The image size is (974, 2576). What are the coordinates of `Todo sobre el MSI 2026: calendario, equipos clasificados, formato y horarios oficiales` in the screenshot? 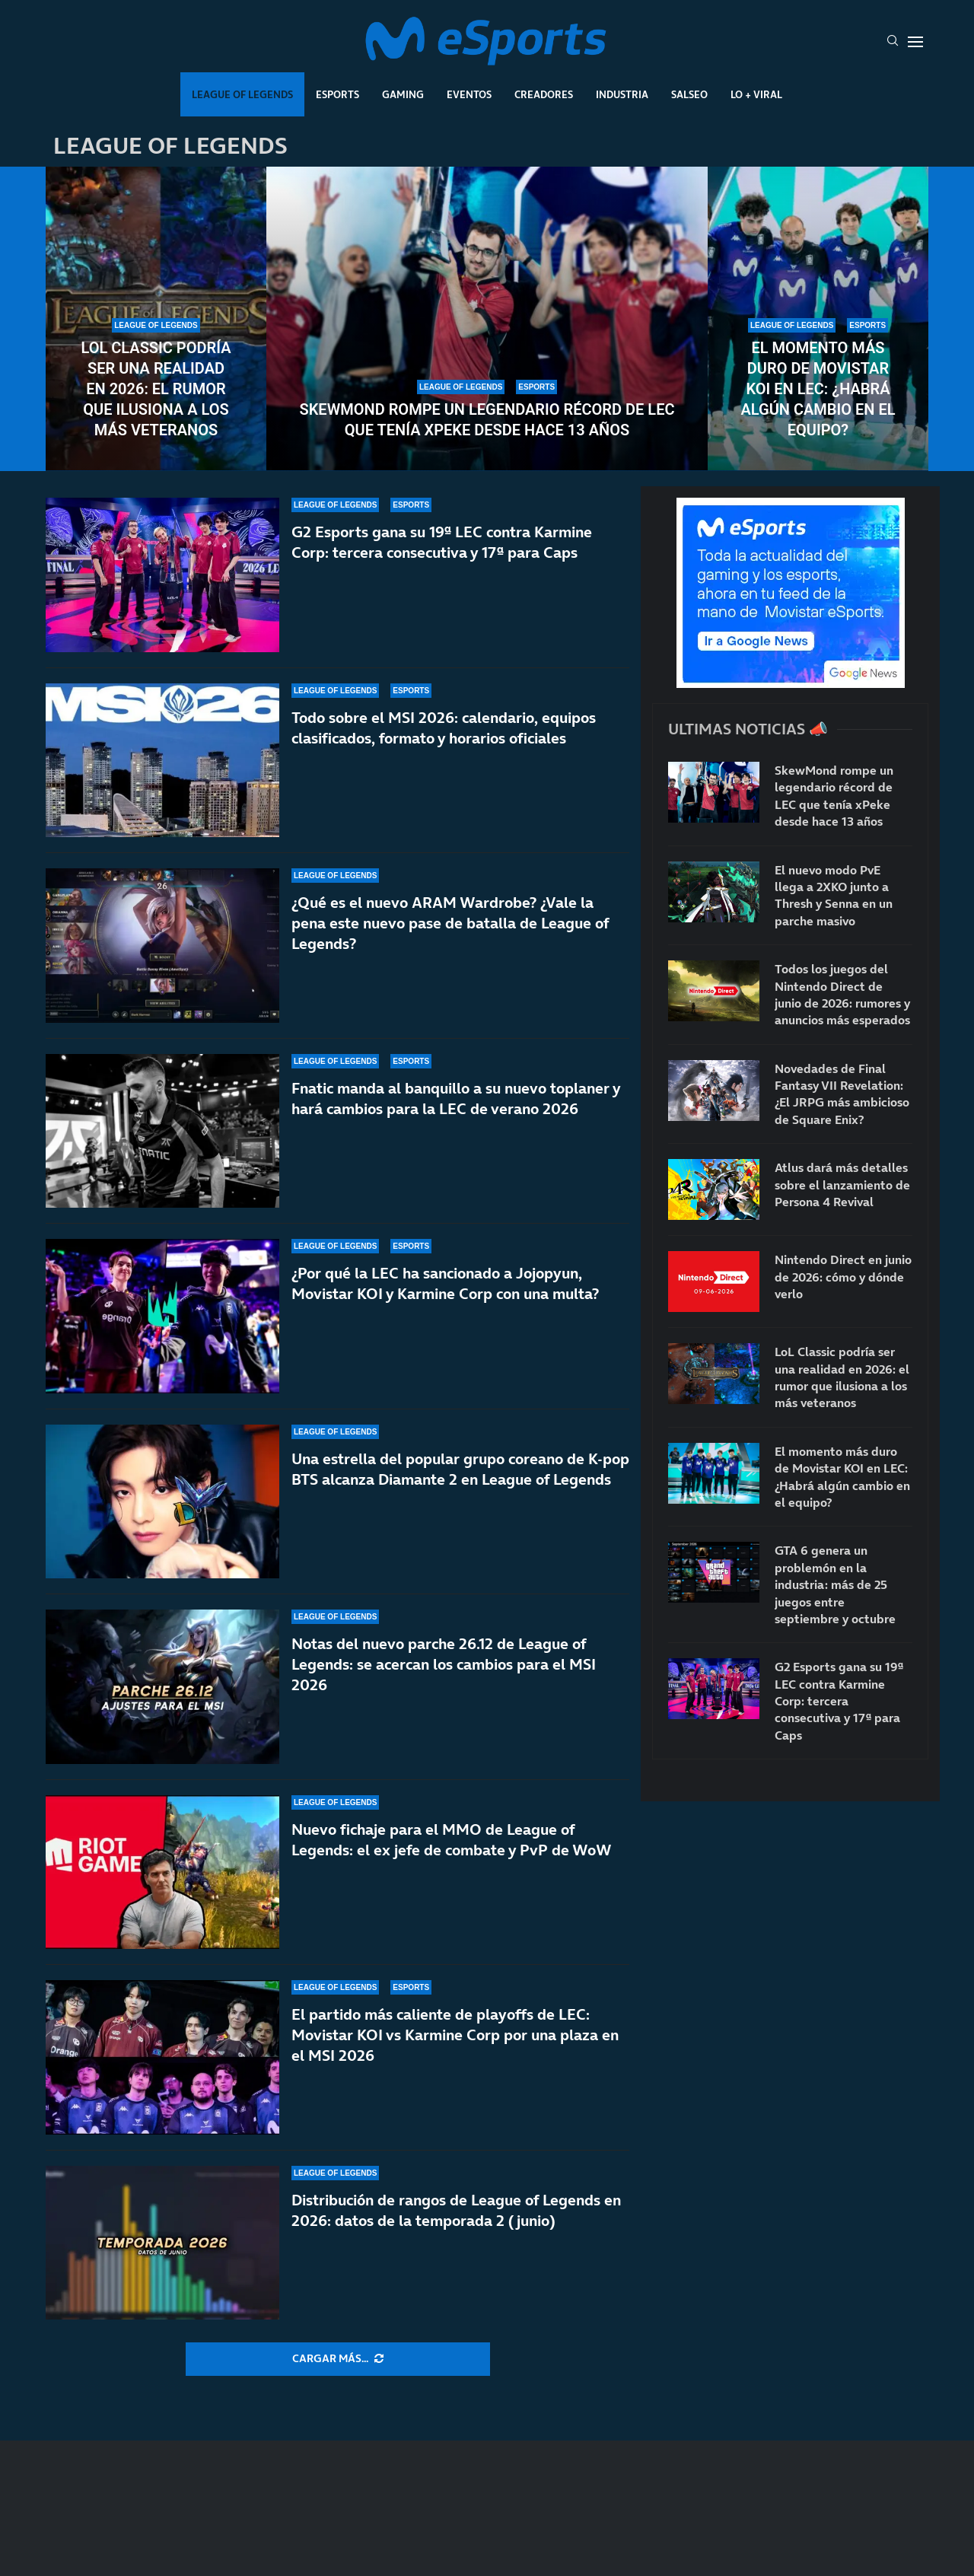 It's located at (443, 728).